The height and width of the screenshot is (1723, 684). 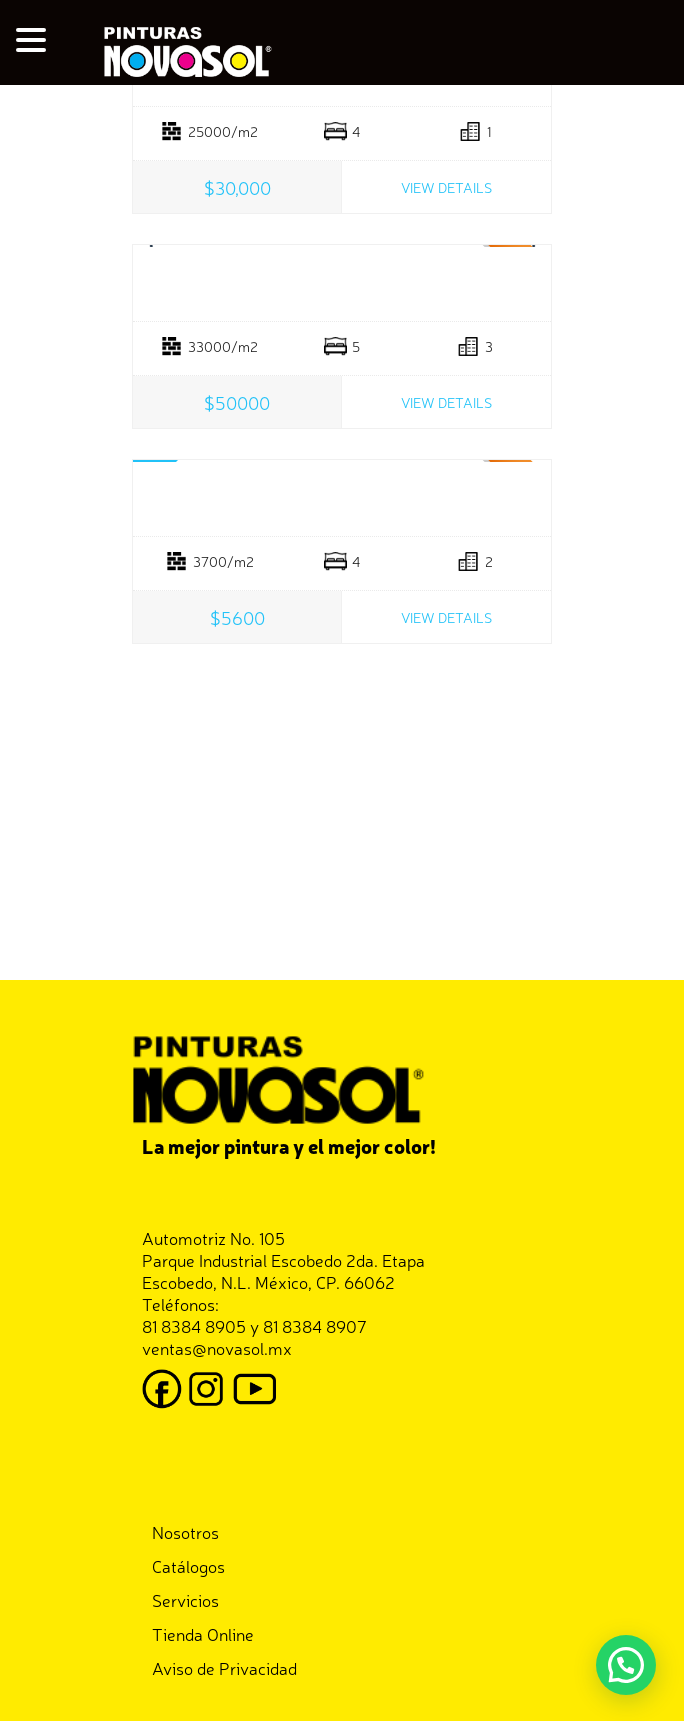 I want to click on Servicios, so click(x=185, y=1599).